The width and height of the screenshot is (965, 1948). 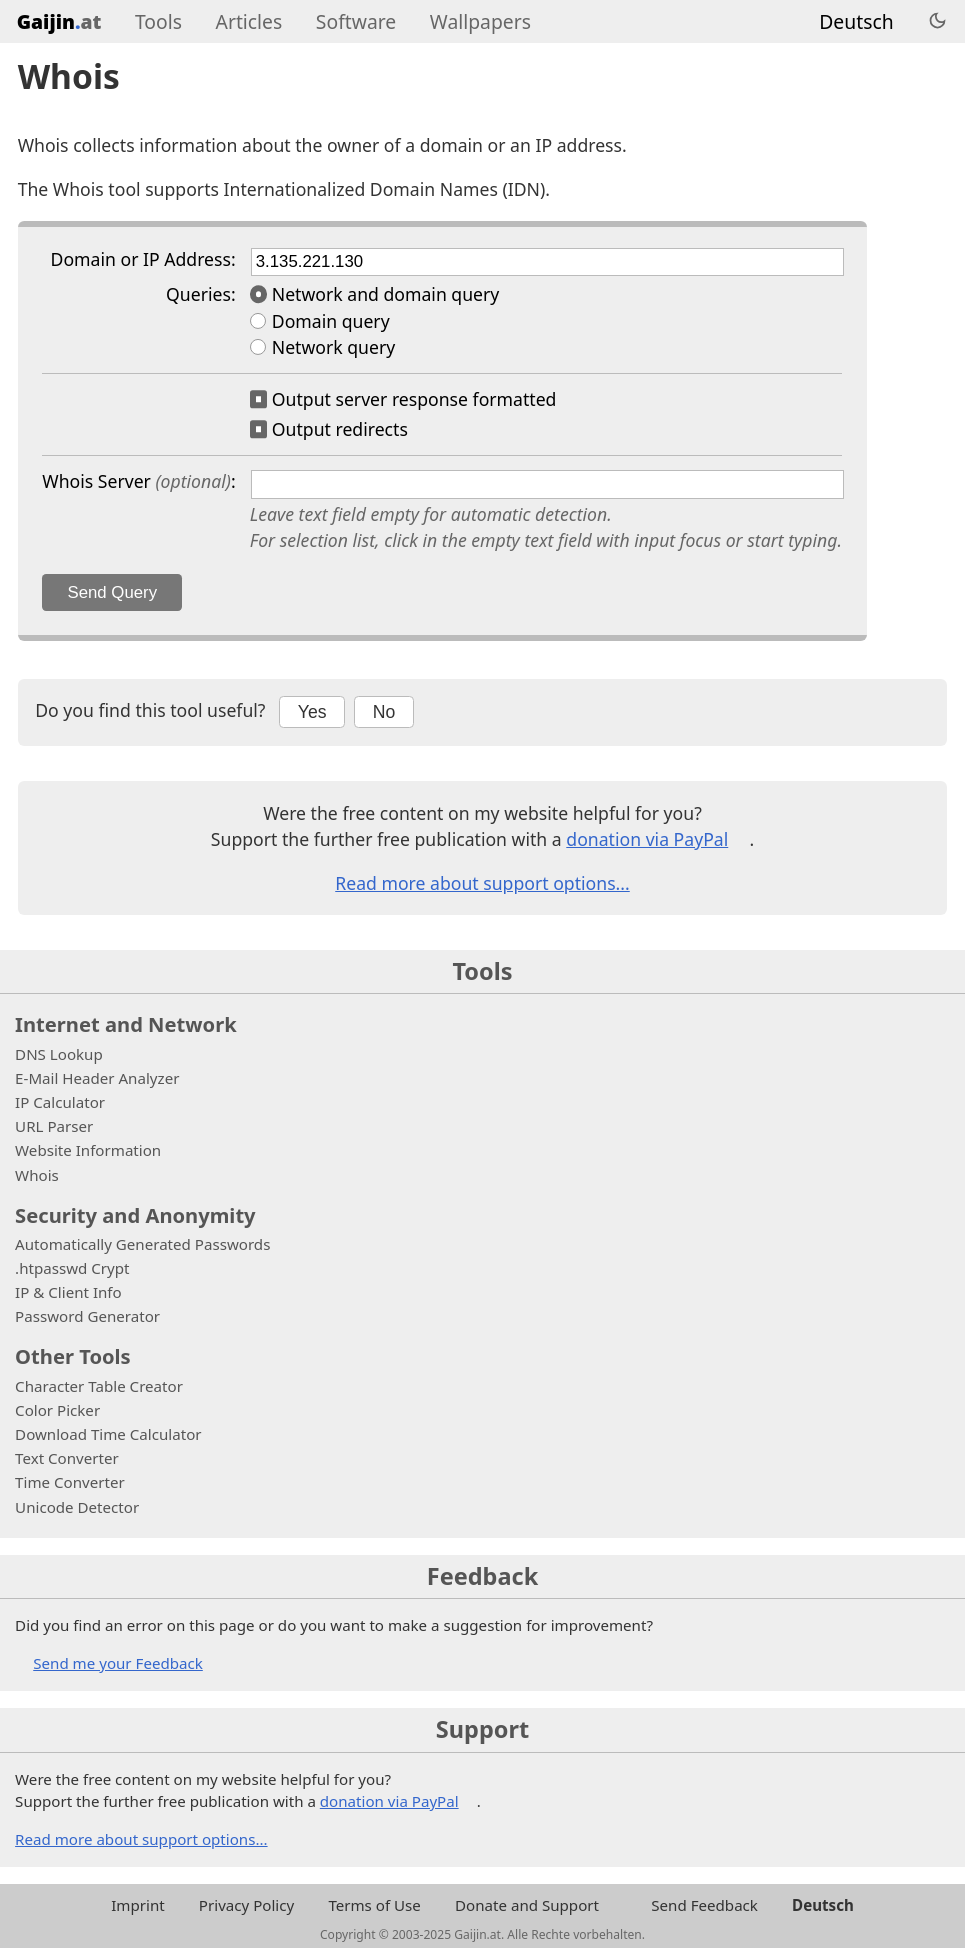 What do you see at coordinates (70, 1482) in the screenshot?
I see `Time Converter` at bounding box center [70, 1482].